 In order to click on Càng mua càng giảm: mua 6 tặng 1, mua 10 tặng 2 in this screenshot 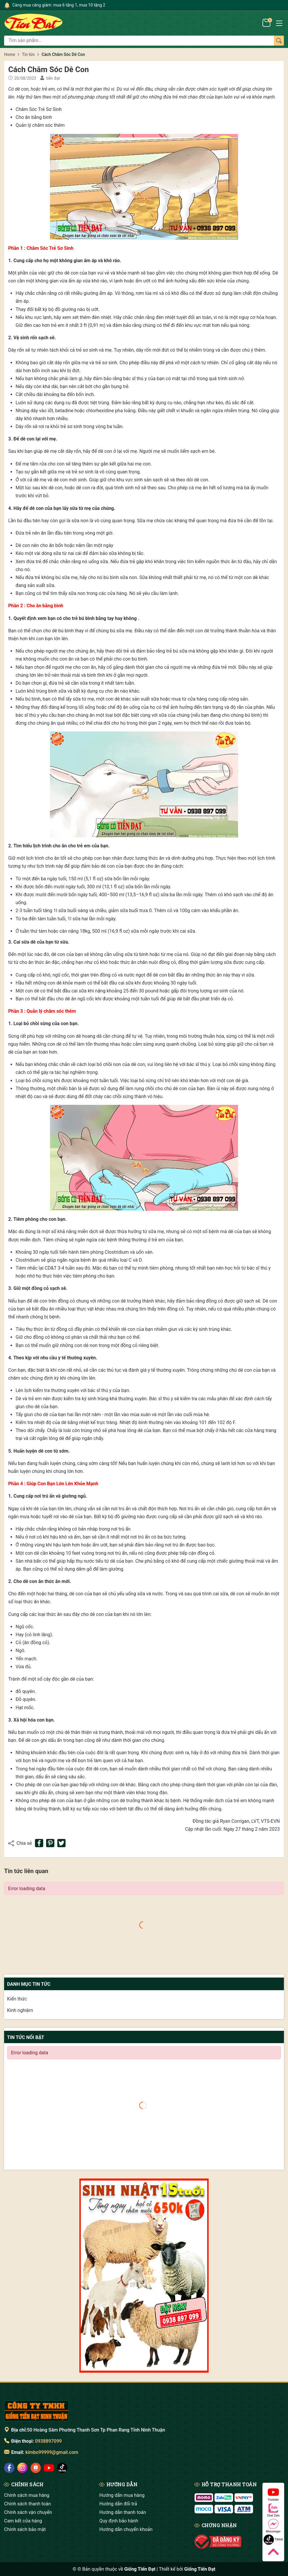, I will do `click(58, 5)`.